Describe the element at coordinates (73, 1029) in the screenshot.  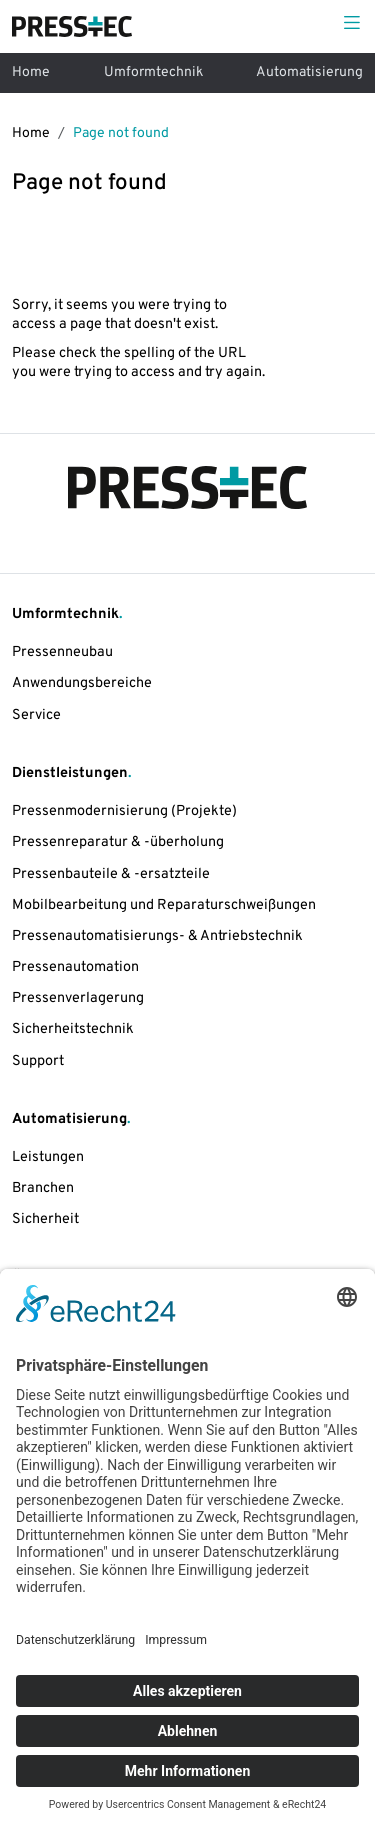
I see `Sicherheitstechnik` at that location.